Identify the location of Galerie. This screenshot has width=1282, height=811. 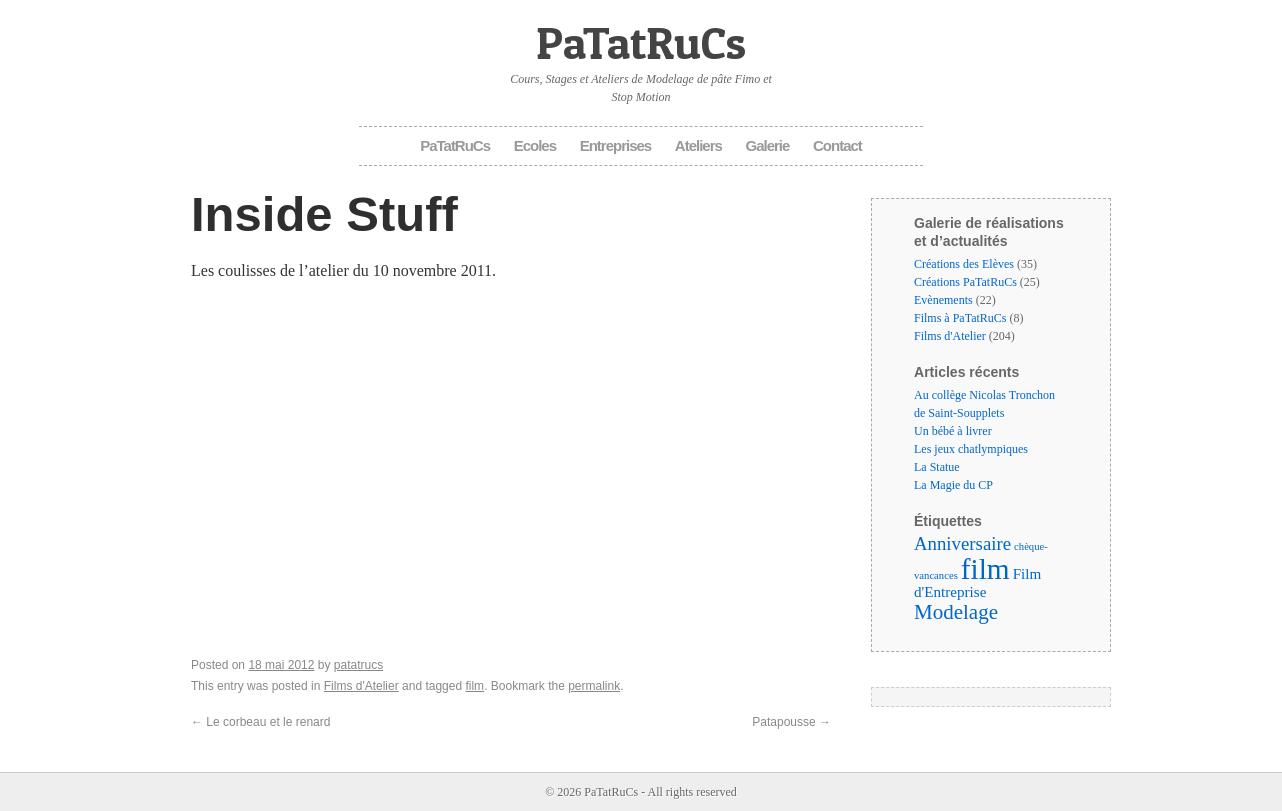
(768, 145).